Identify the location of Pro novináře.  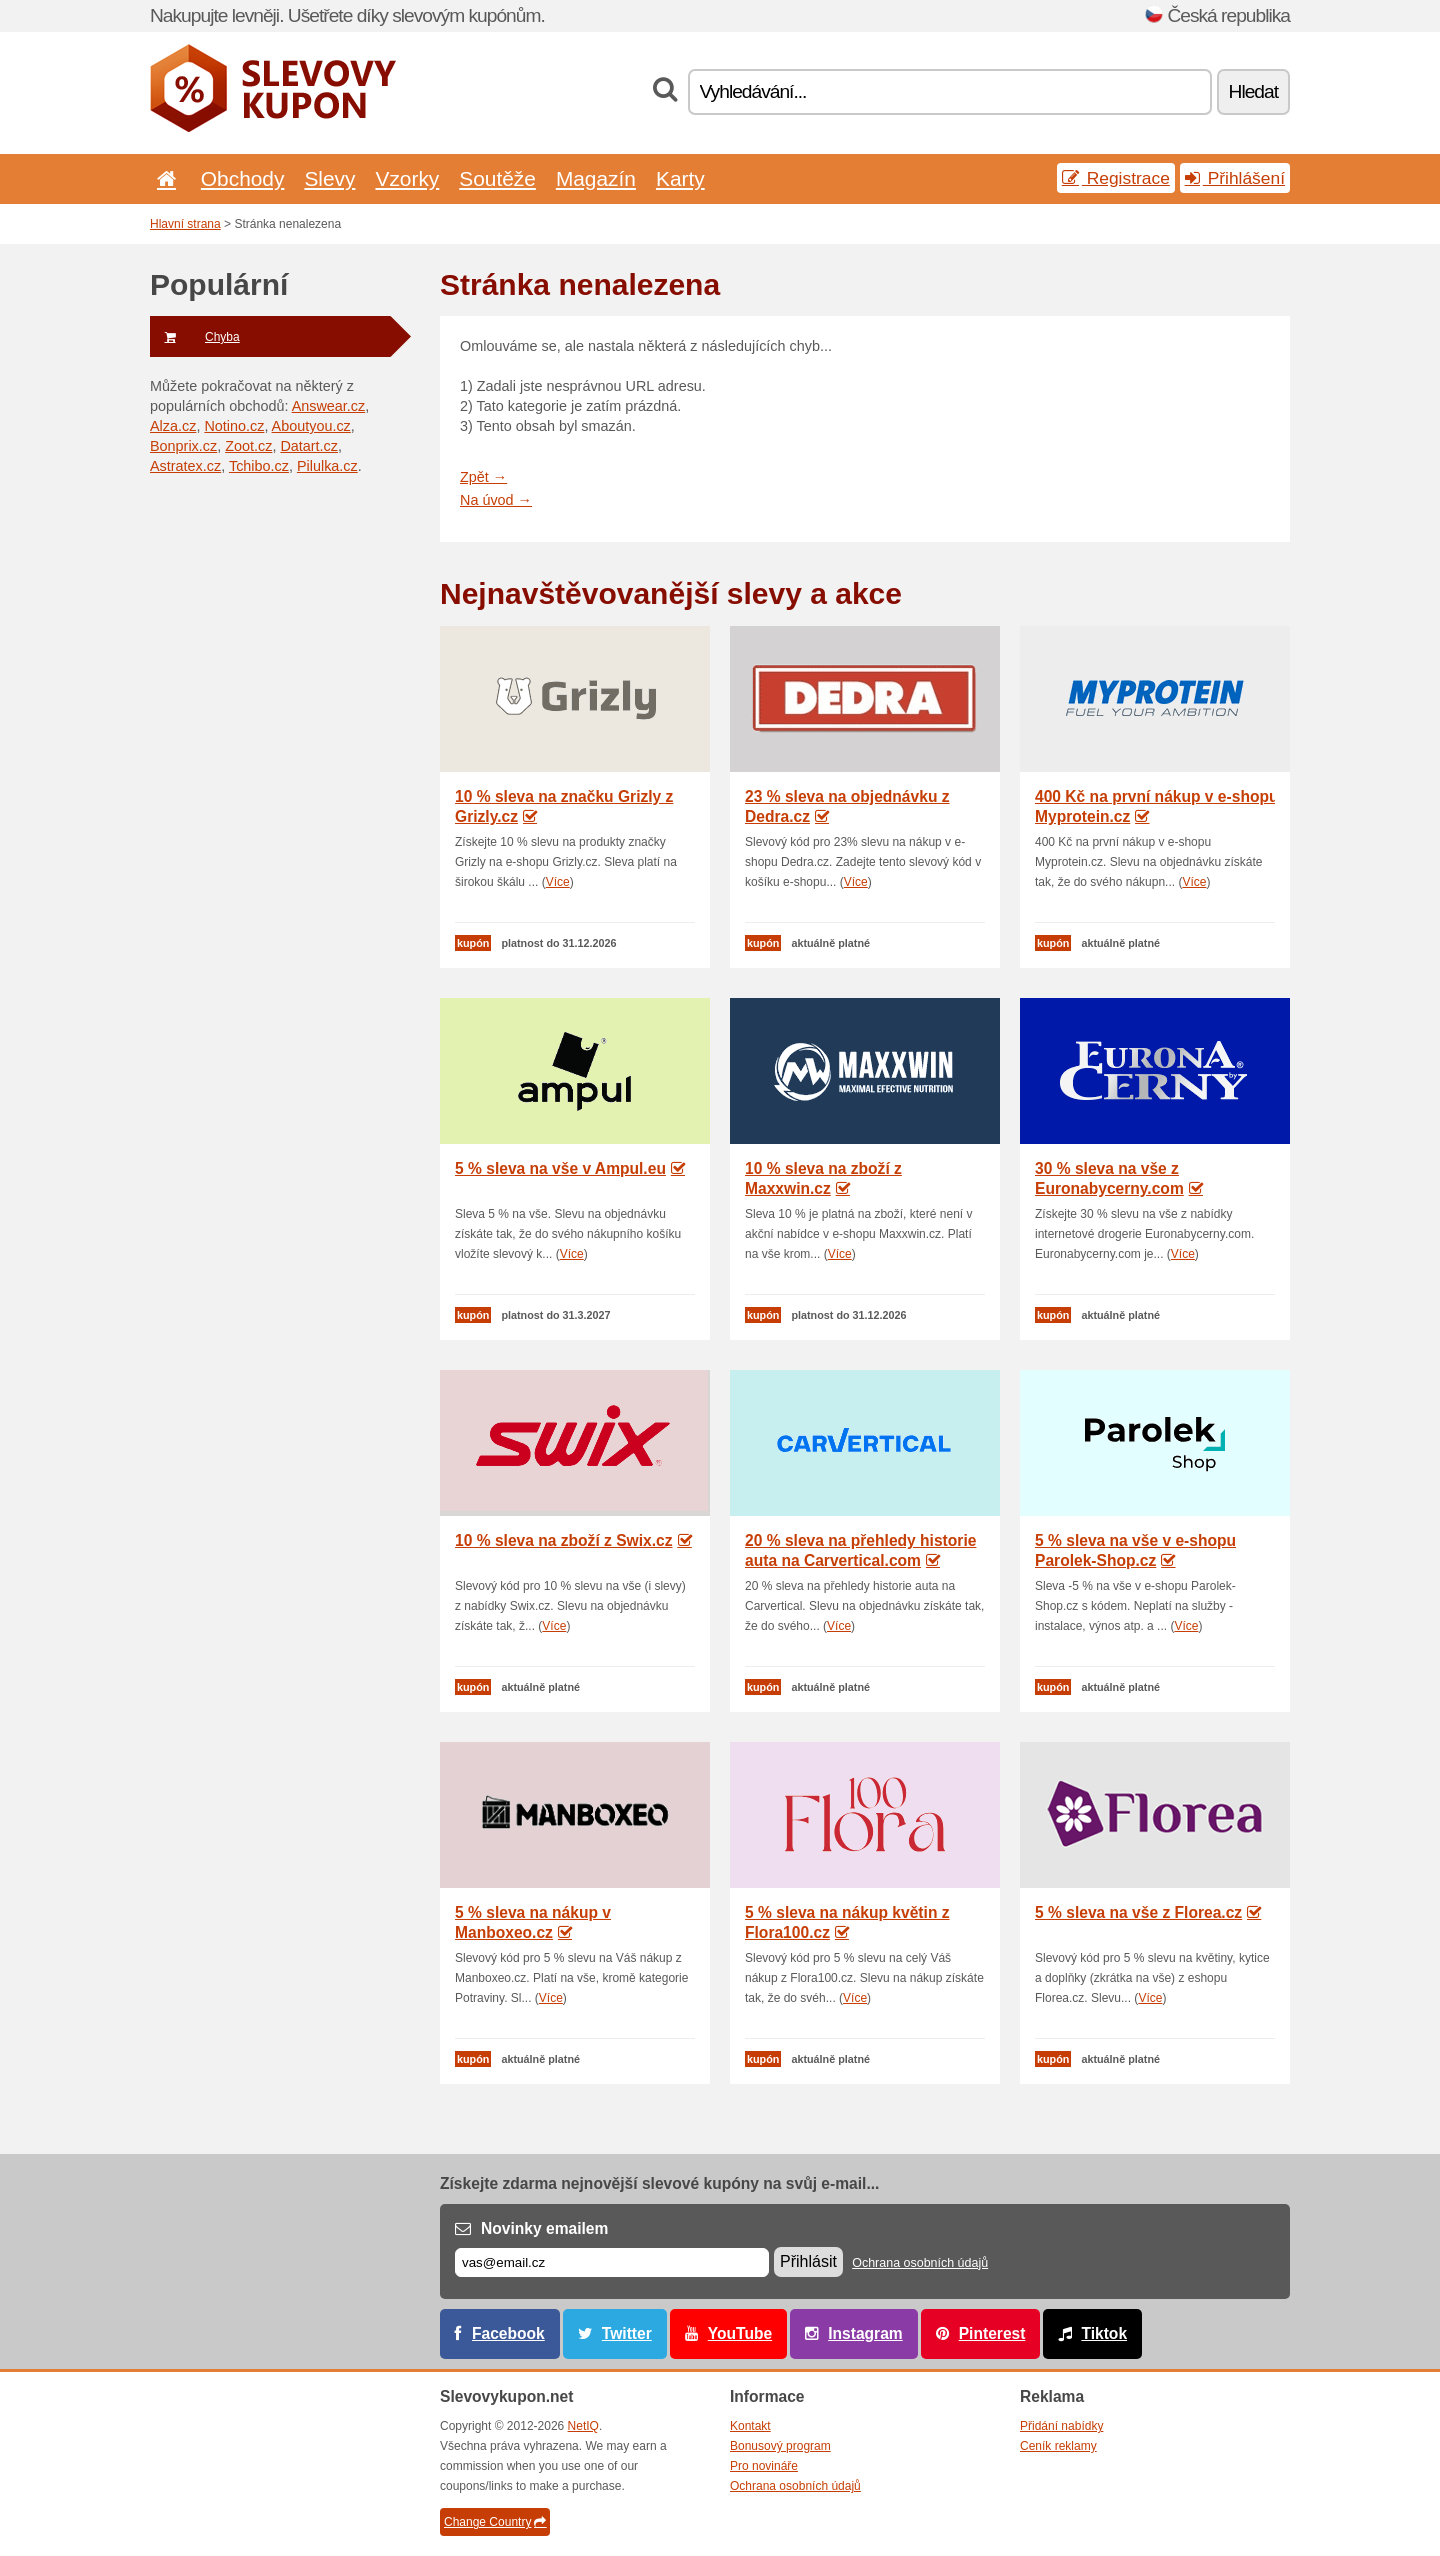
(764, 2466).